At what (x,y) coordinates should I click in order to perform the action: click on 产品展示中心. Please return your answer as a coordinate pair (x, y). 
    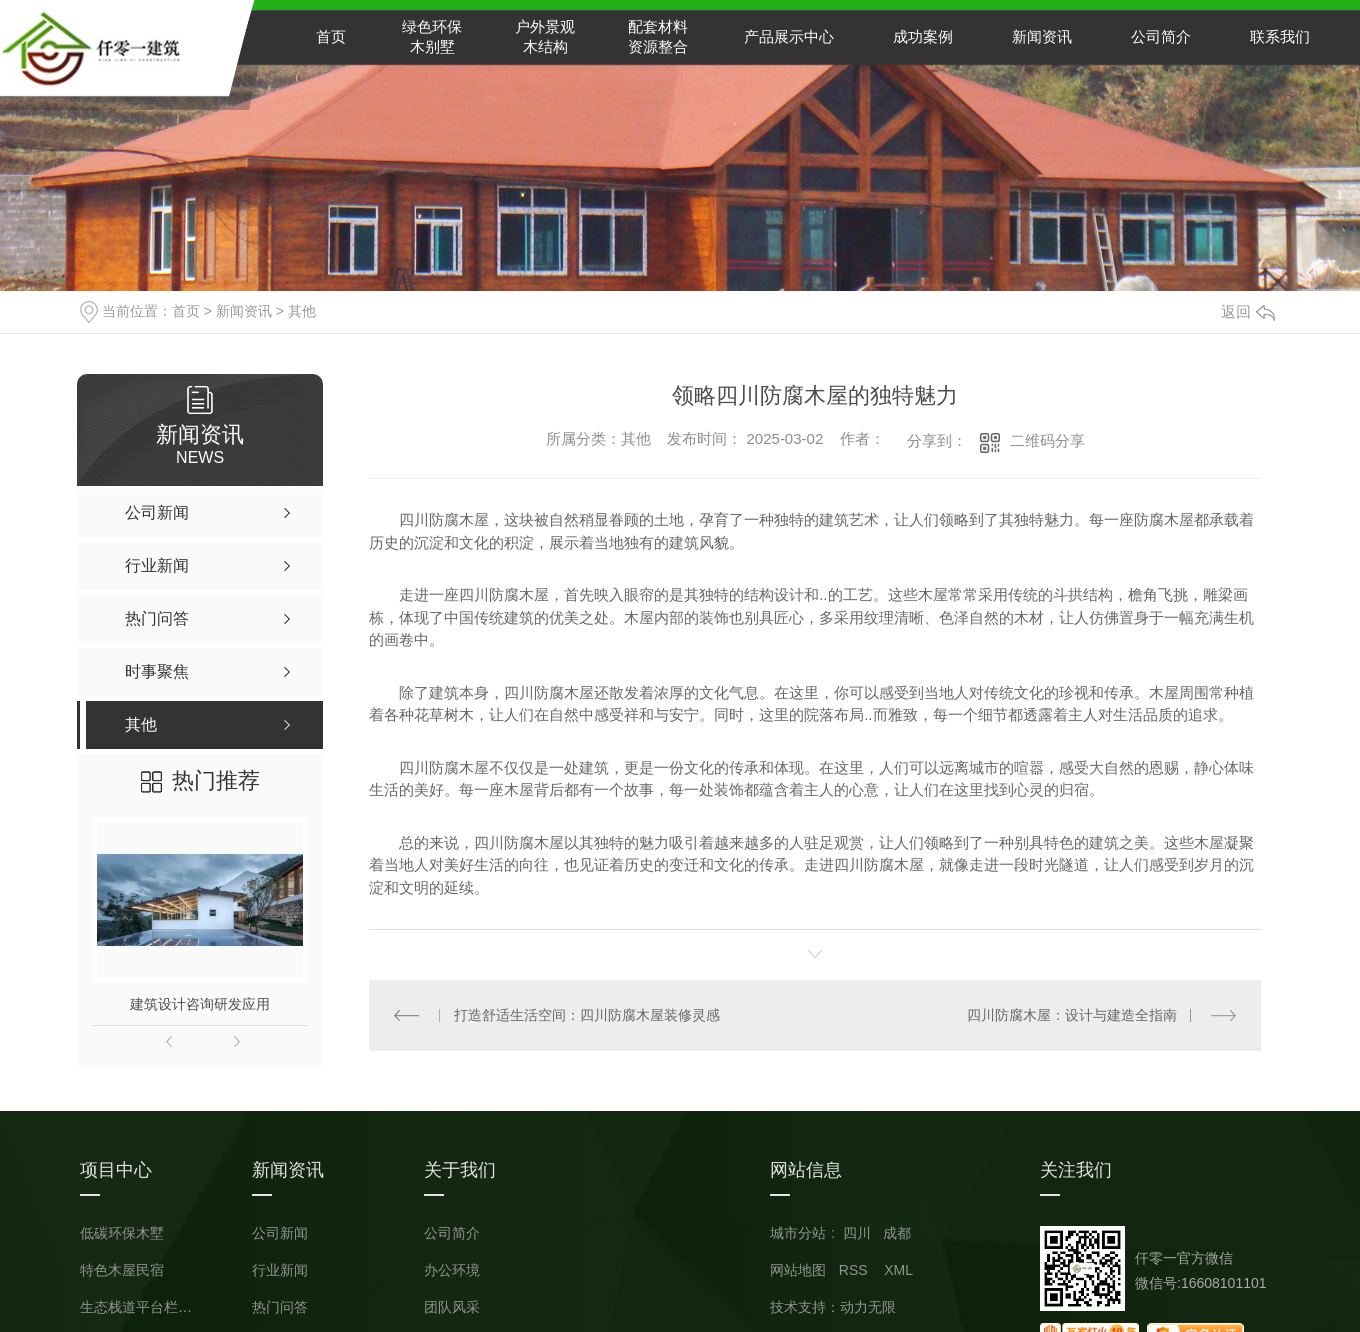
    Looking at the image, I should click on (789, 36).